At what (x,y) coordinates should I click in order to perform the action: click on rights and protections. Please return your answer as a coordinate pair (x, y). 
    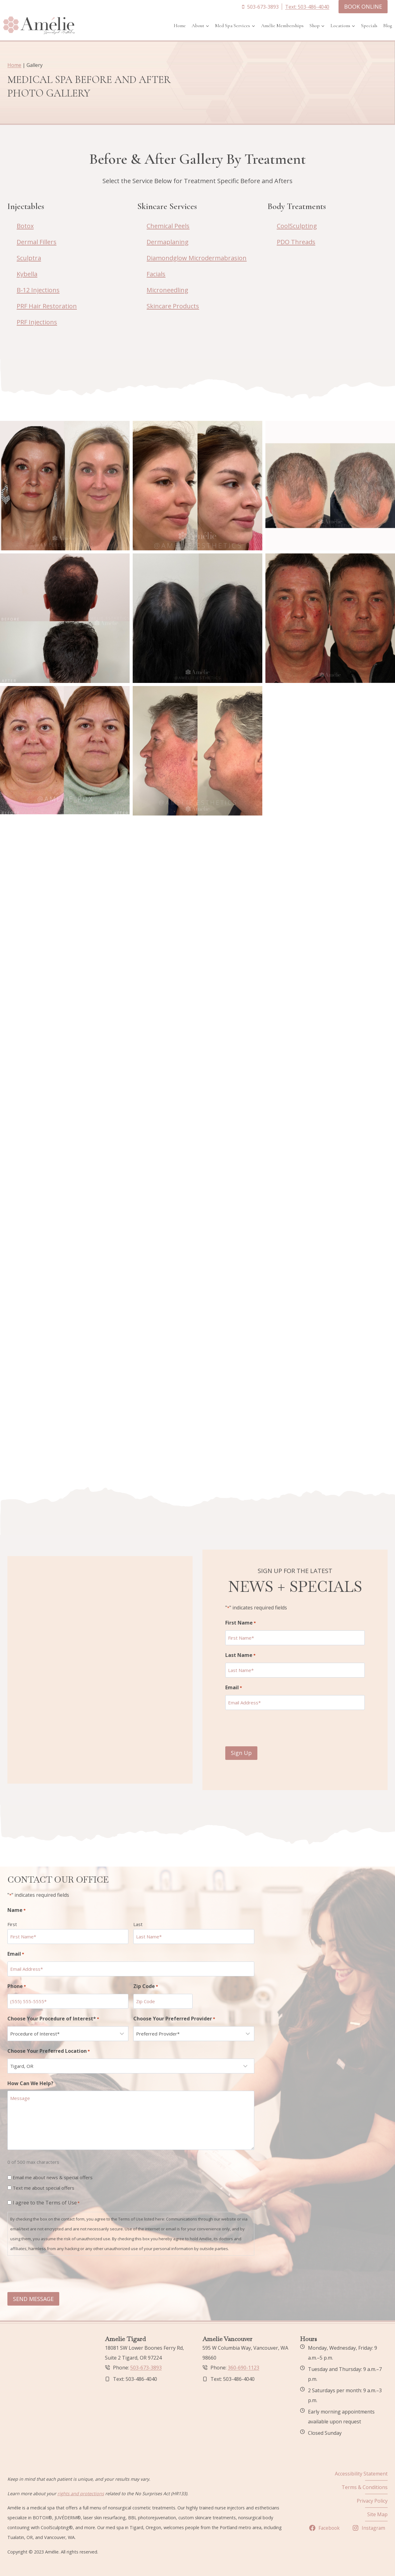
    Looking at the image, I should click on (80, 2493).